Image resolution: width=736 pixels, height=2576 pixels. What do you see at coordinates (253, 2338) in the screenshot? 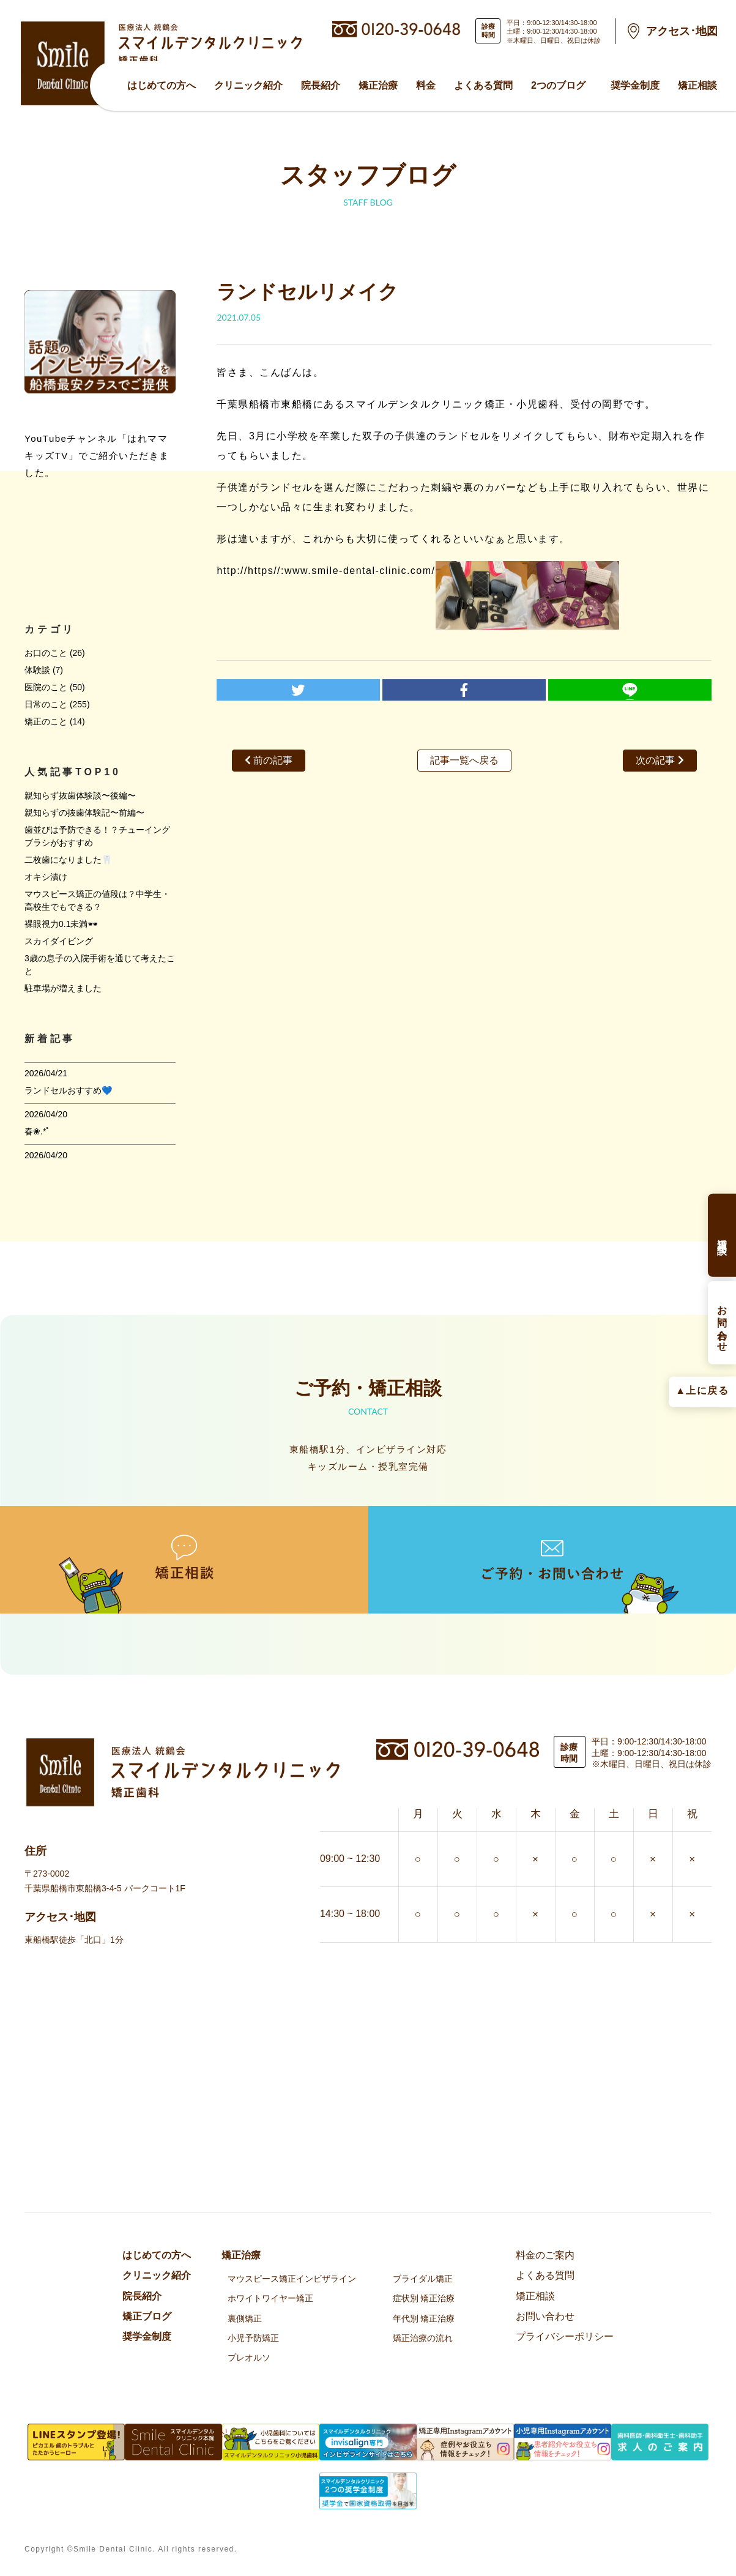
I see `小児予防矯正` at bounding box center [253, 2338].